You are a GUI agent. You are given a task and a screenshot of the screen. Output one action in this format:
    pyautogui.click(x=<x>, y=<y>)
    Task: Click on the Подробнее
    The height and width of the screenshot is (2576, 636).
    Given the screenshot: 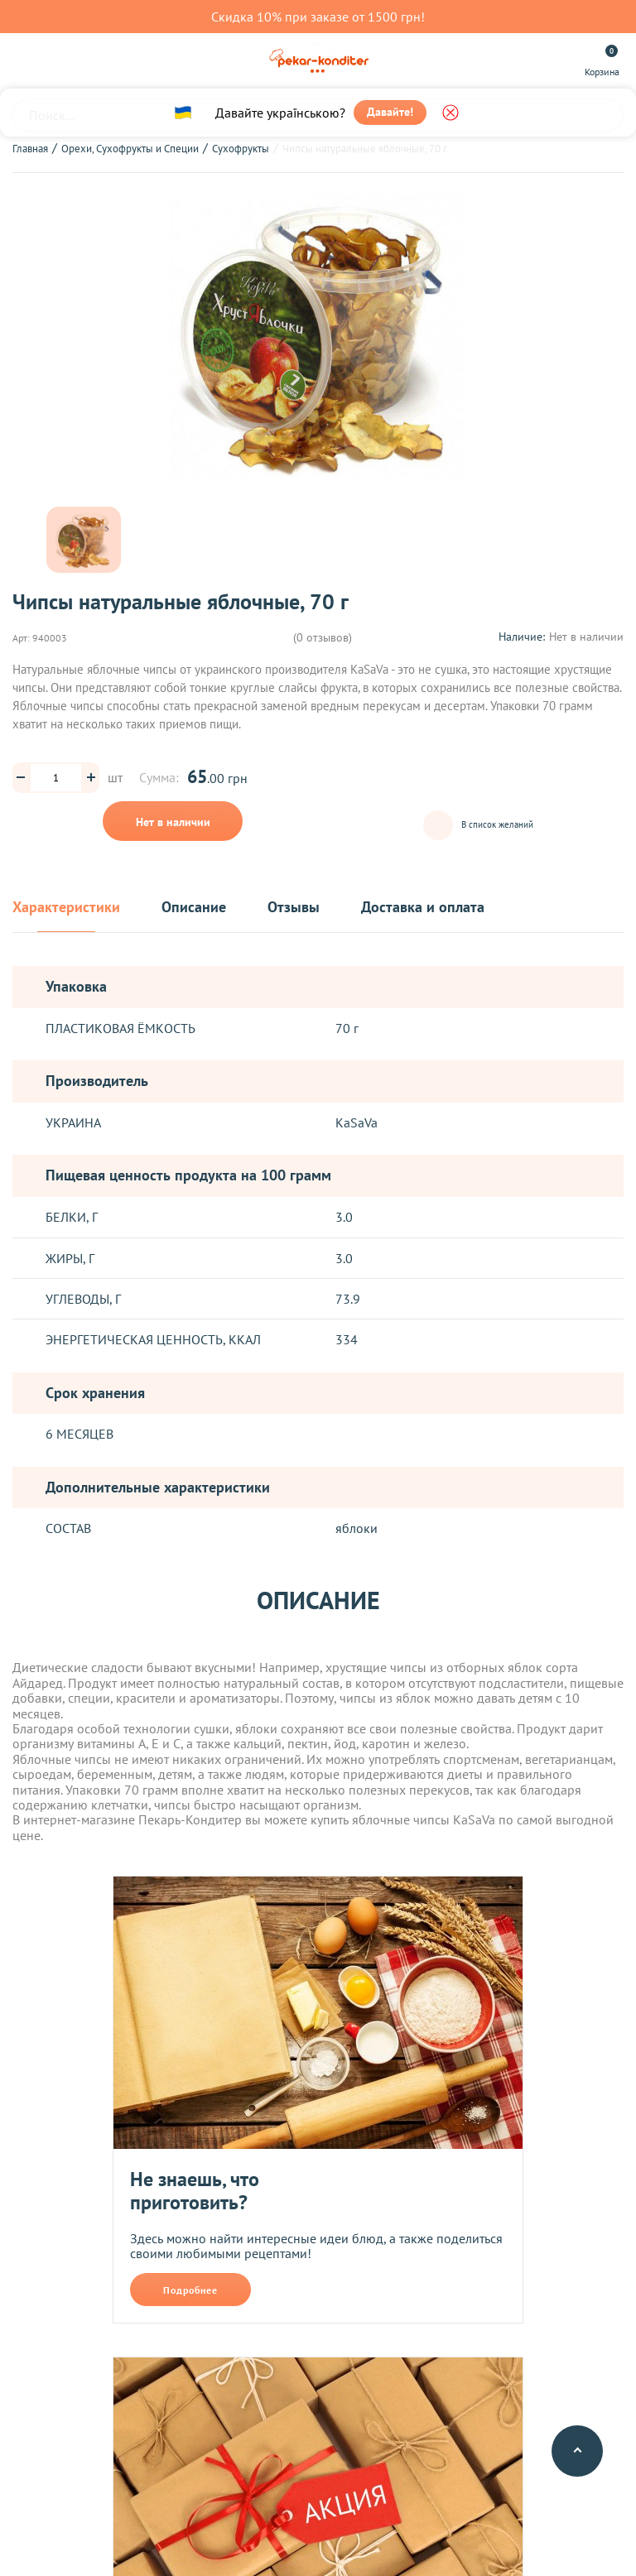 What is the action you would take?
    pyautogui.click(x=190, y=2290)
    